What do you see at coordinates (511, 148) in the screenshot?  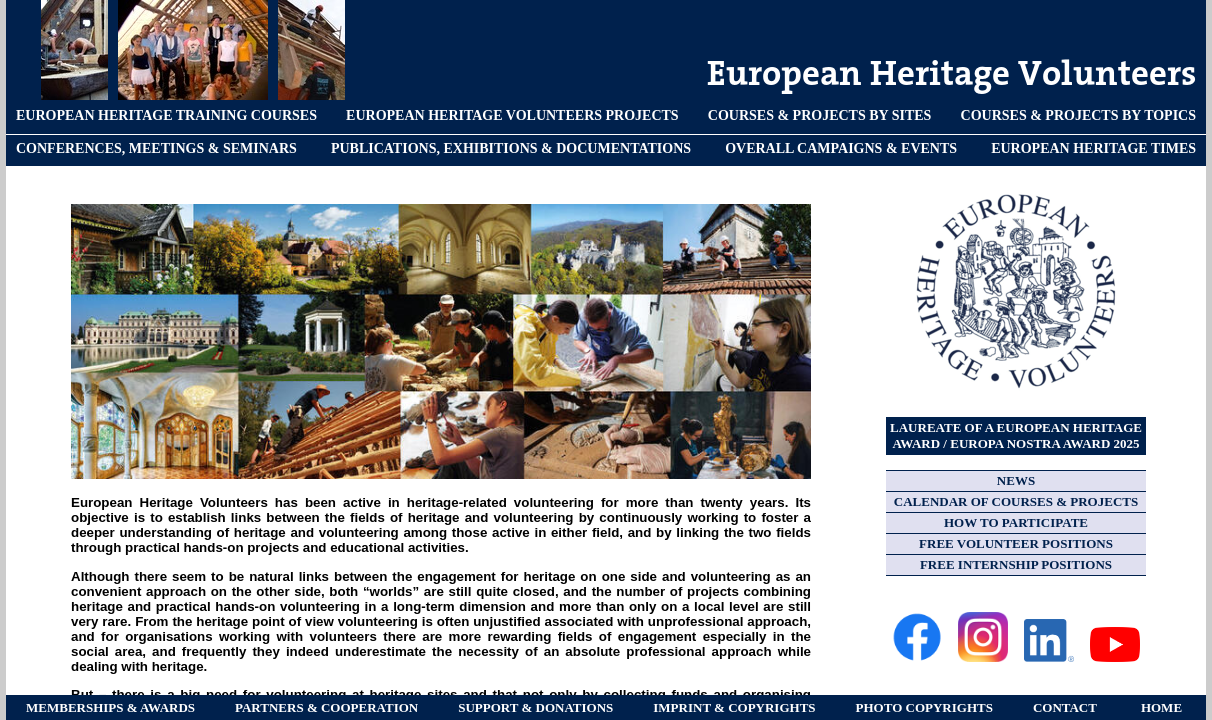 I see `PUBLICATIONS, EXHIBITIONS & DOCUMENTATIONS` at bounding box center [511, 148].